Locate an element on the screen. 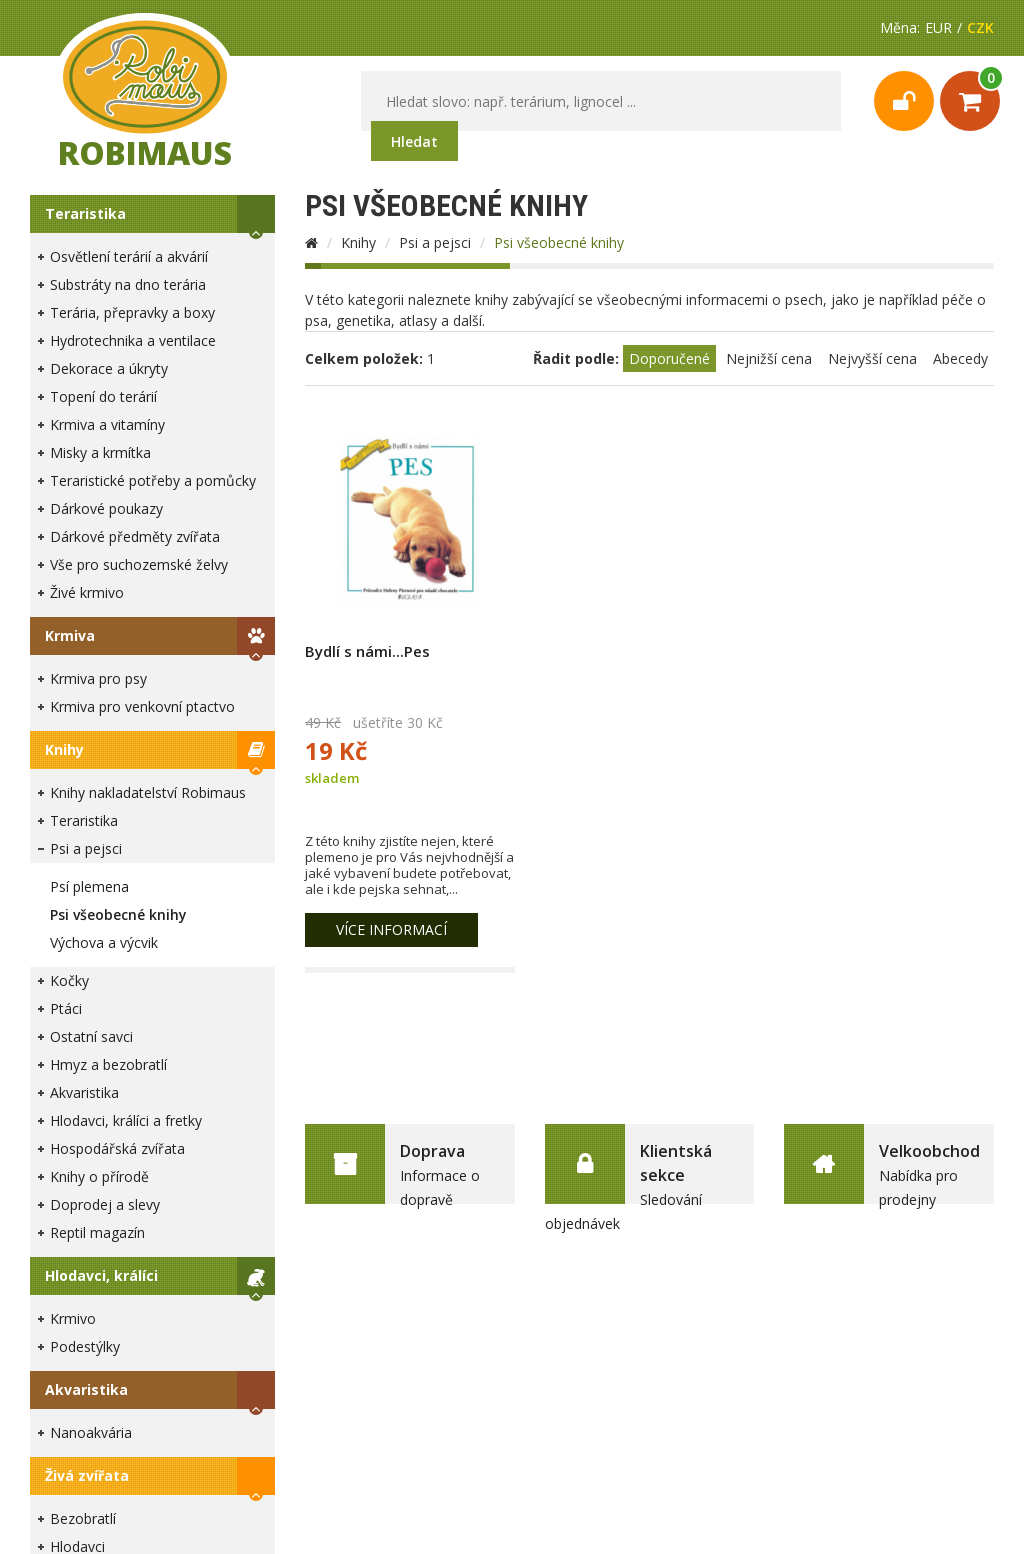  Substráty na dno terária is located at coordinates (128, 284).